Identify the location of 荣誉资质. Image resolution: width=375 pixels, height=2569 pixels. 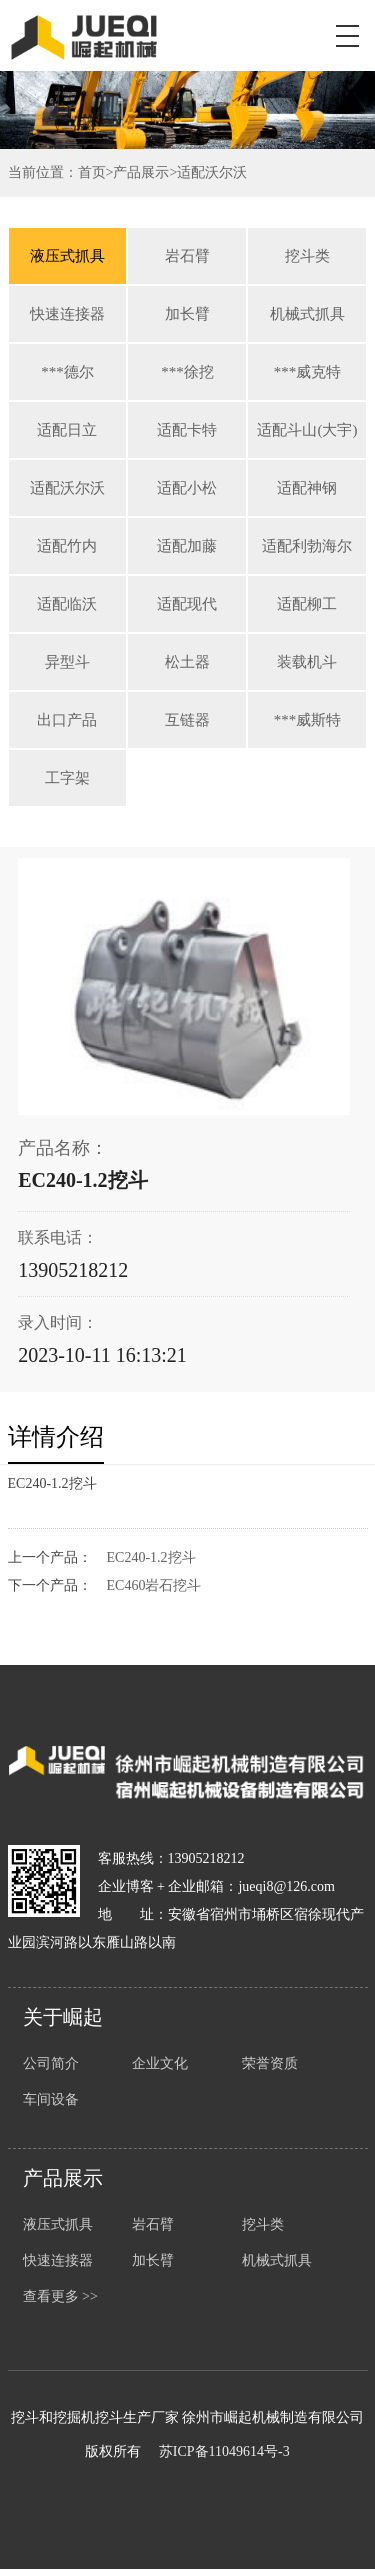
(270, 2063).